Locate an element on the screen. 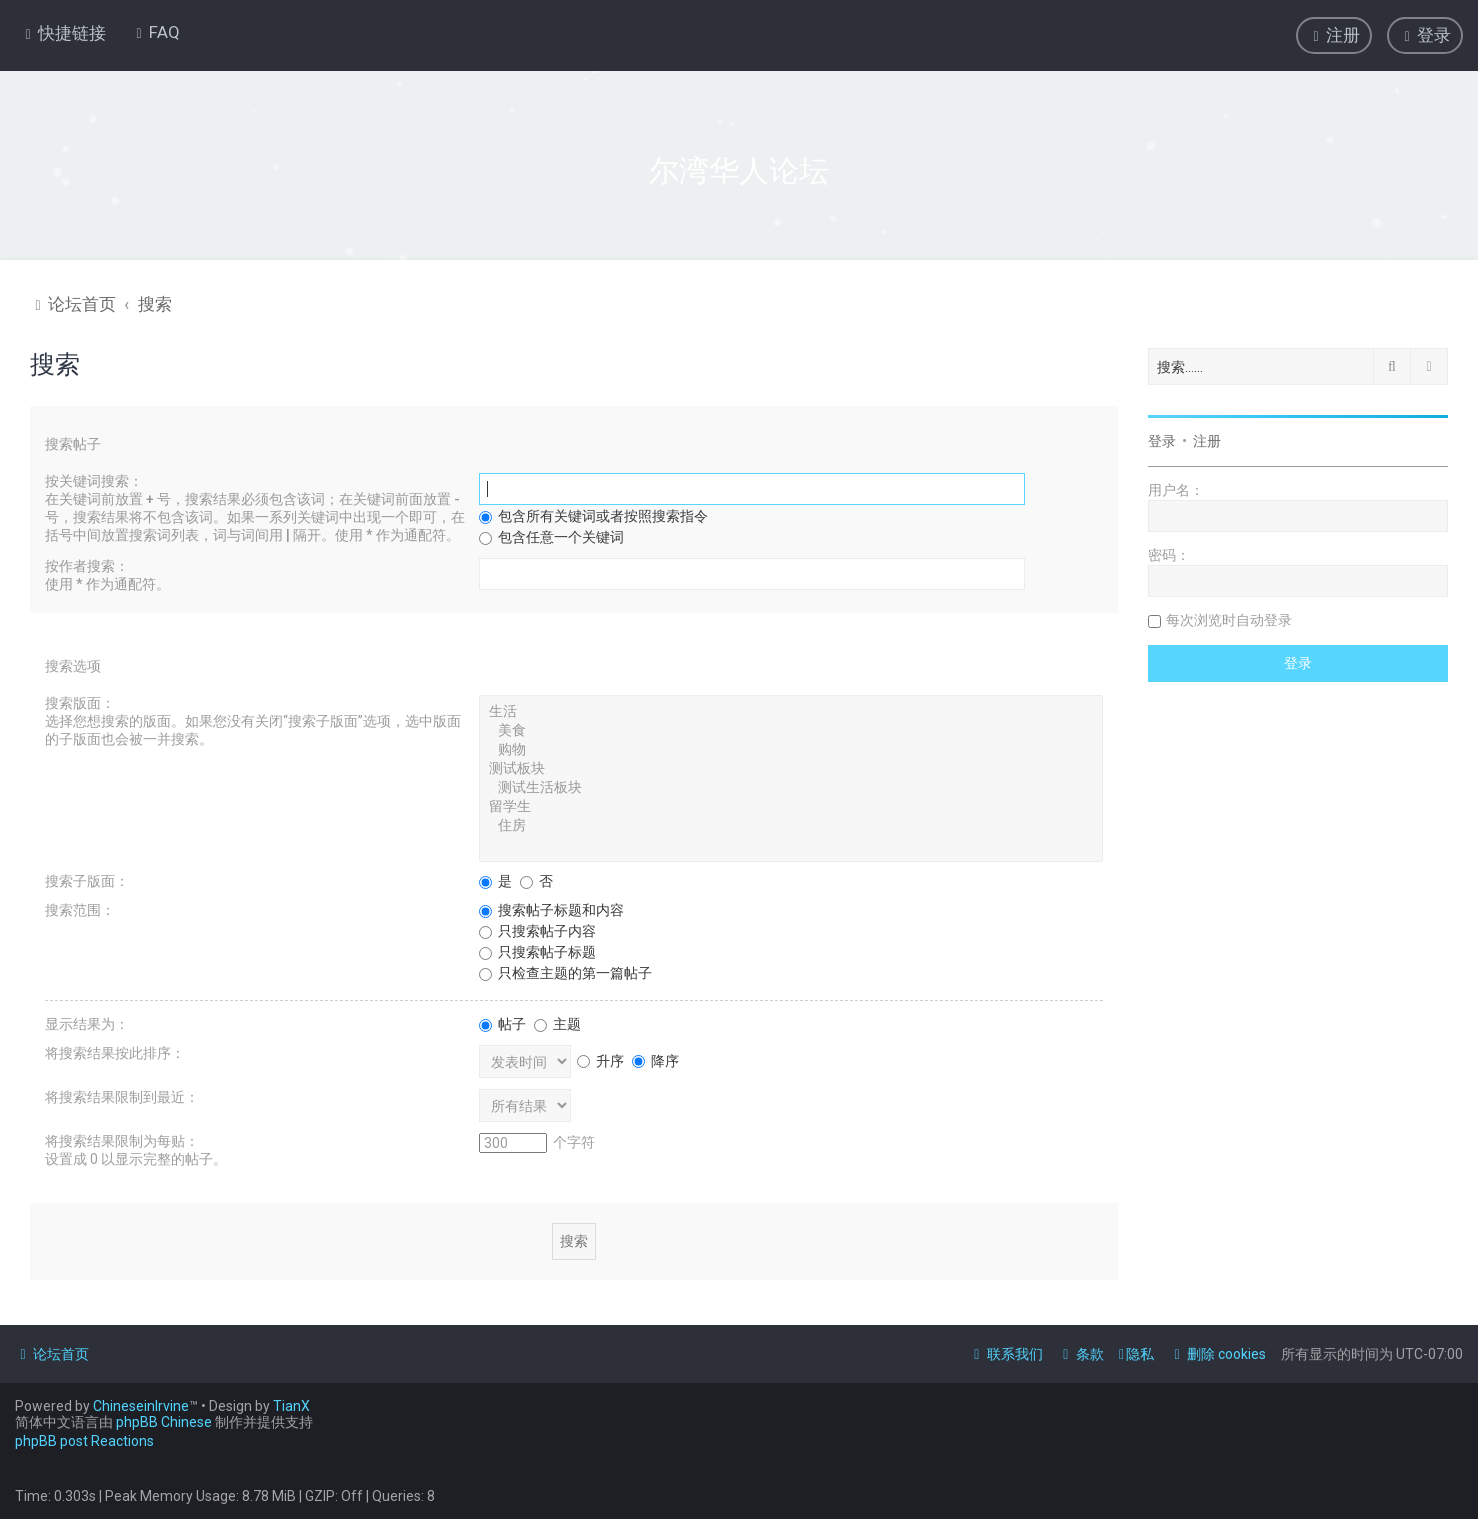 Image resolution: width=1478 pixels, height=1519 pixels. 帖子 is located at coordinates (502, 1022).